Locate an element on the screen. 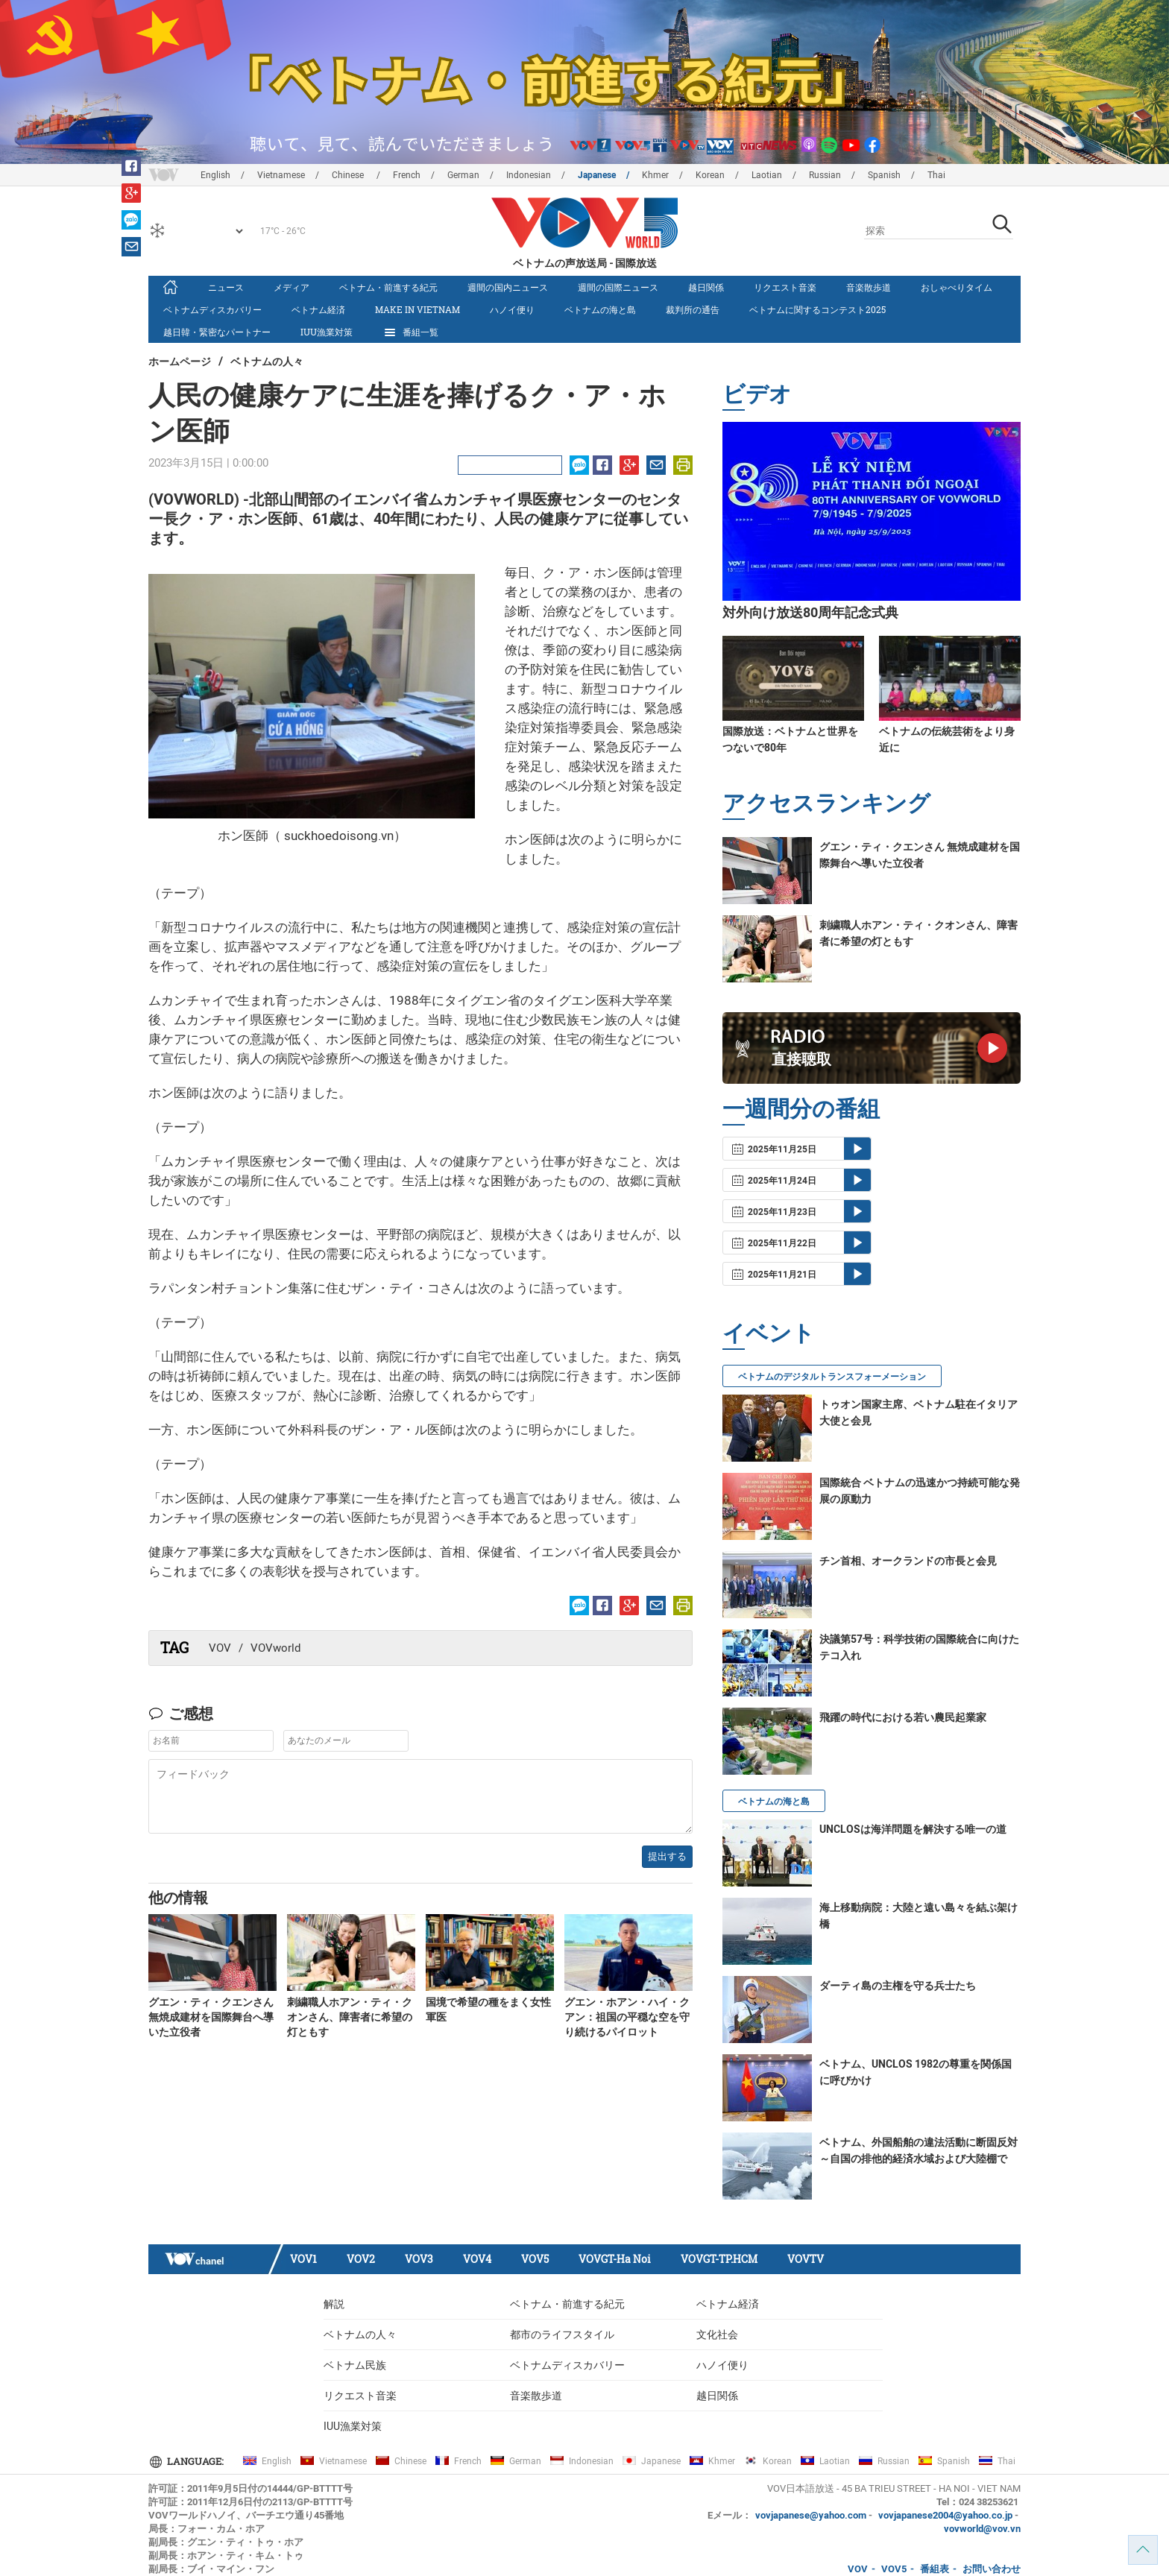 This screenshot has height=2576, width=1169. ベトナム経済 is located at coordinates (318, 309).